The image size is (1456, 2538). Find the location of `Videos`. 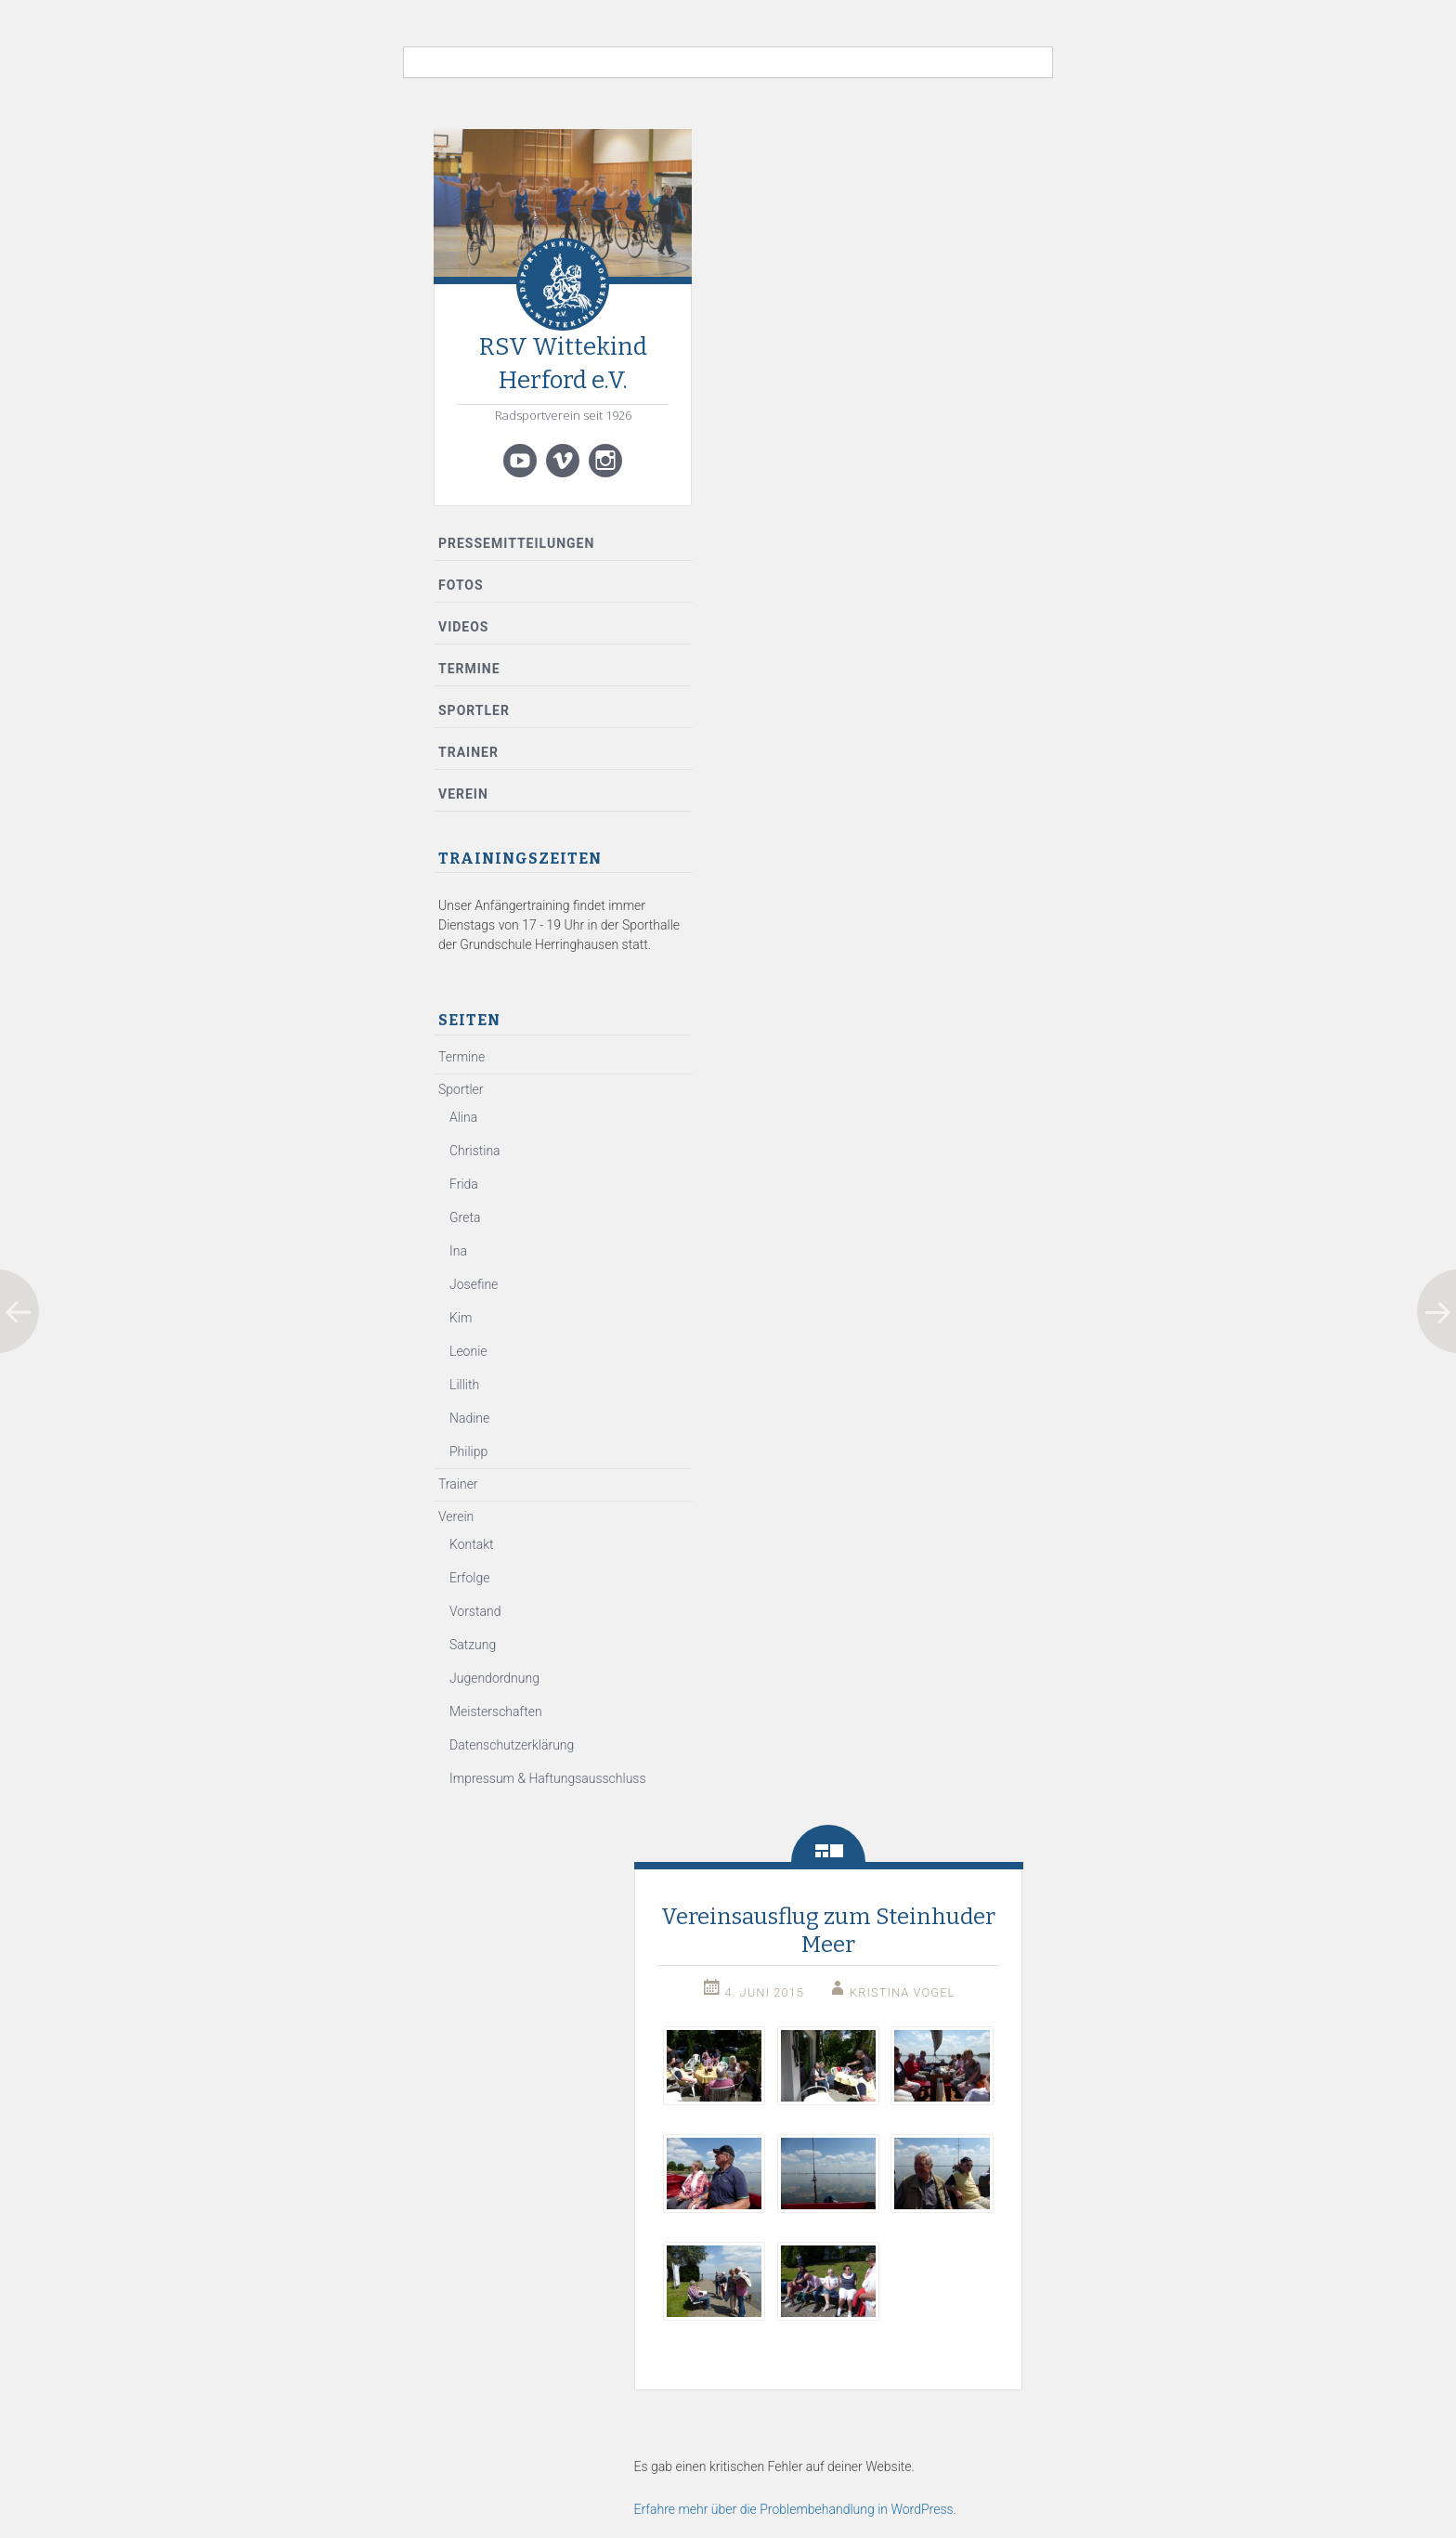

Videos is located at coordinates (463, 626).